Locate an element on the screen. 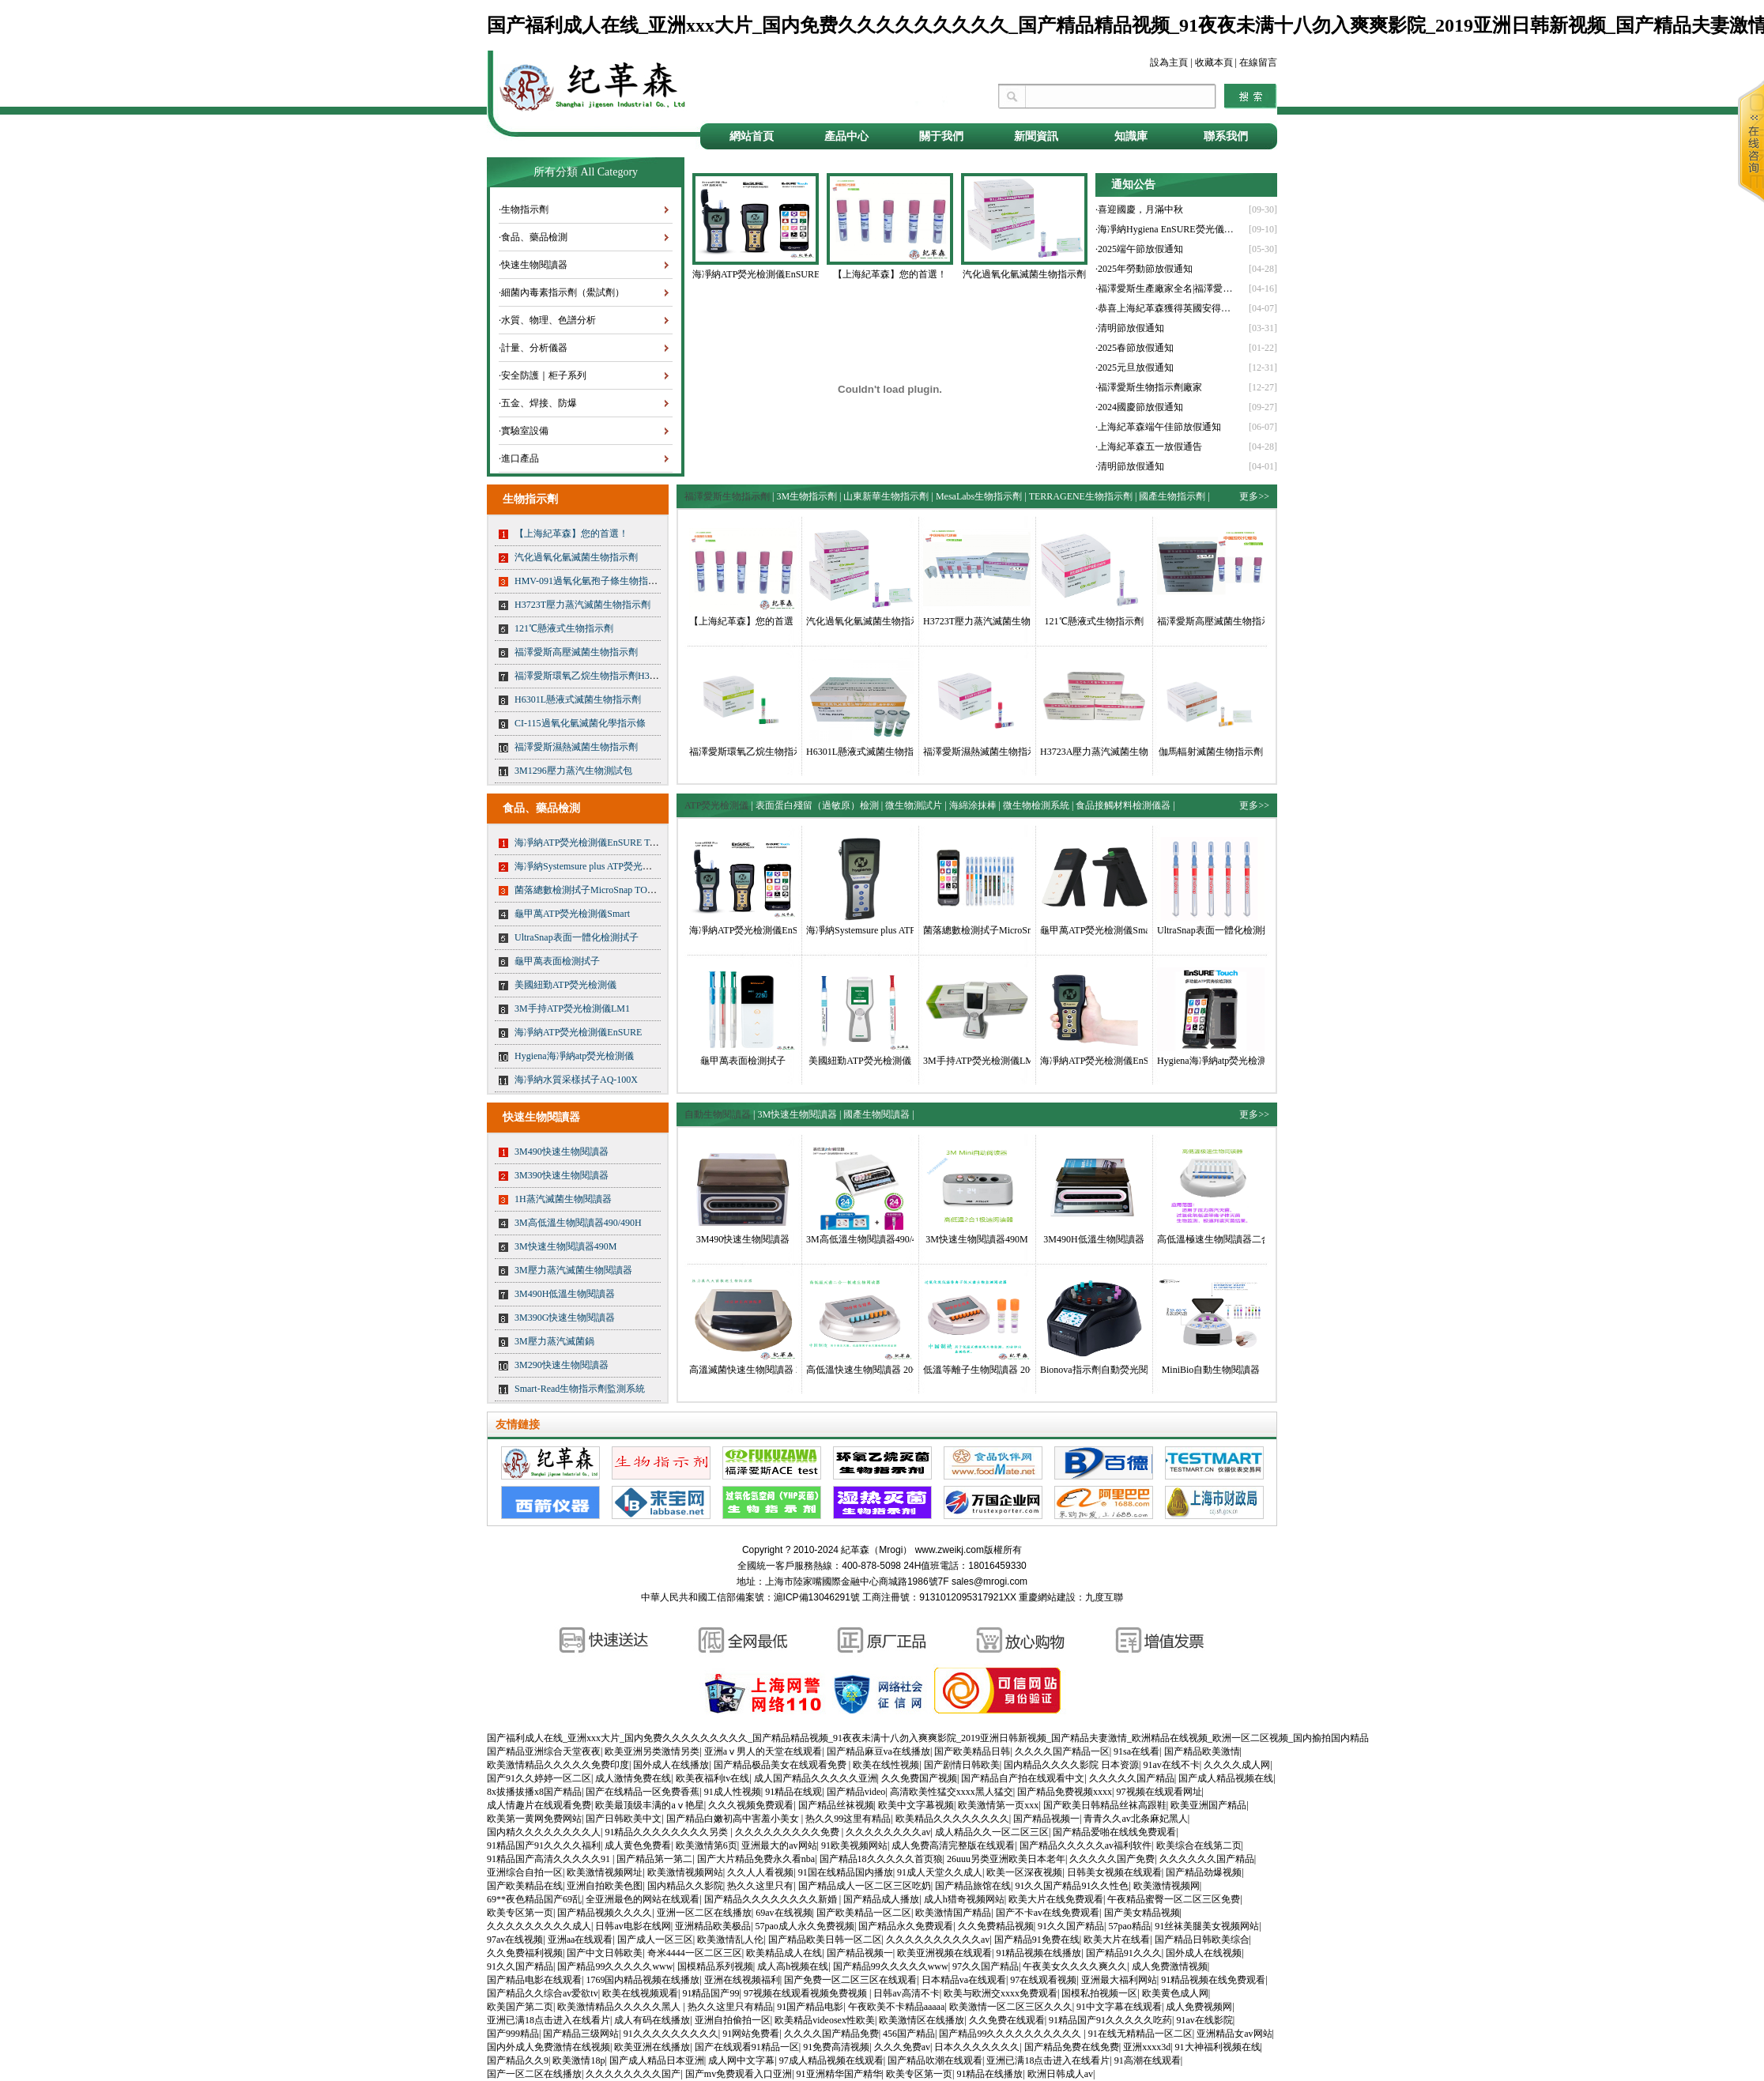 The width and height of the screenshot is (1764, 2081). 產品中心 is located at coordinates (846, 136).